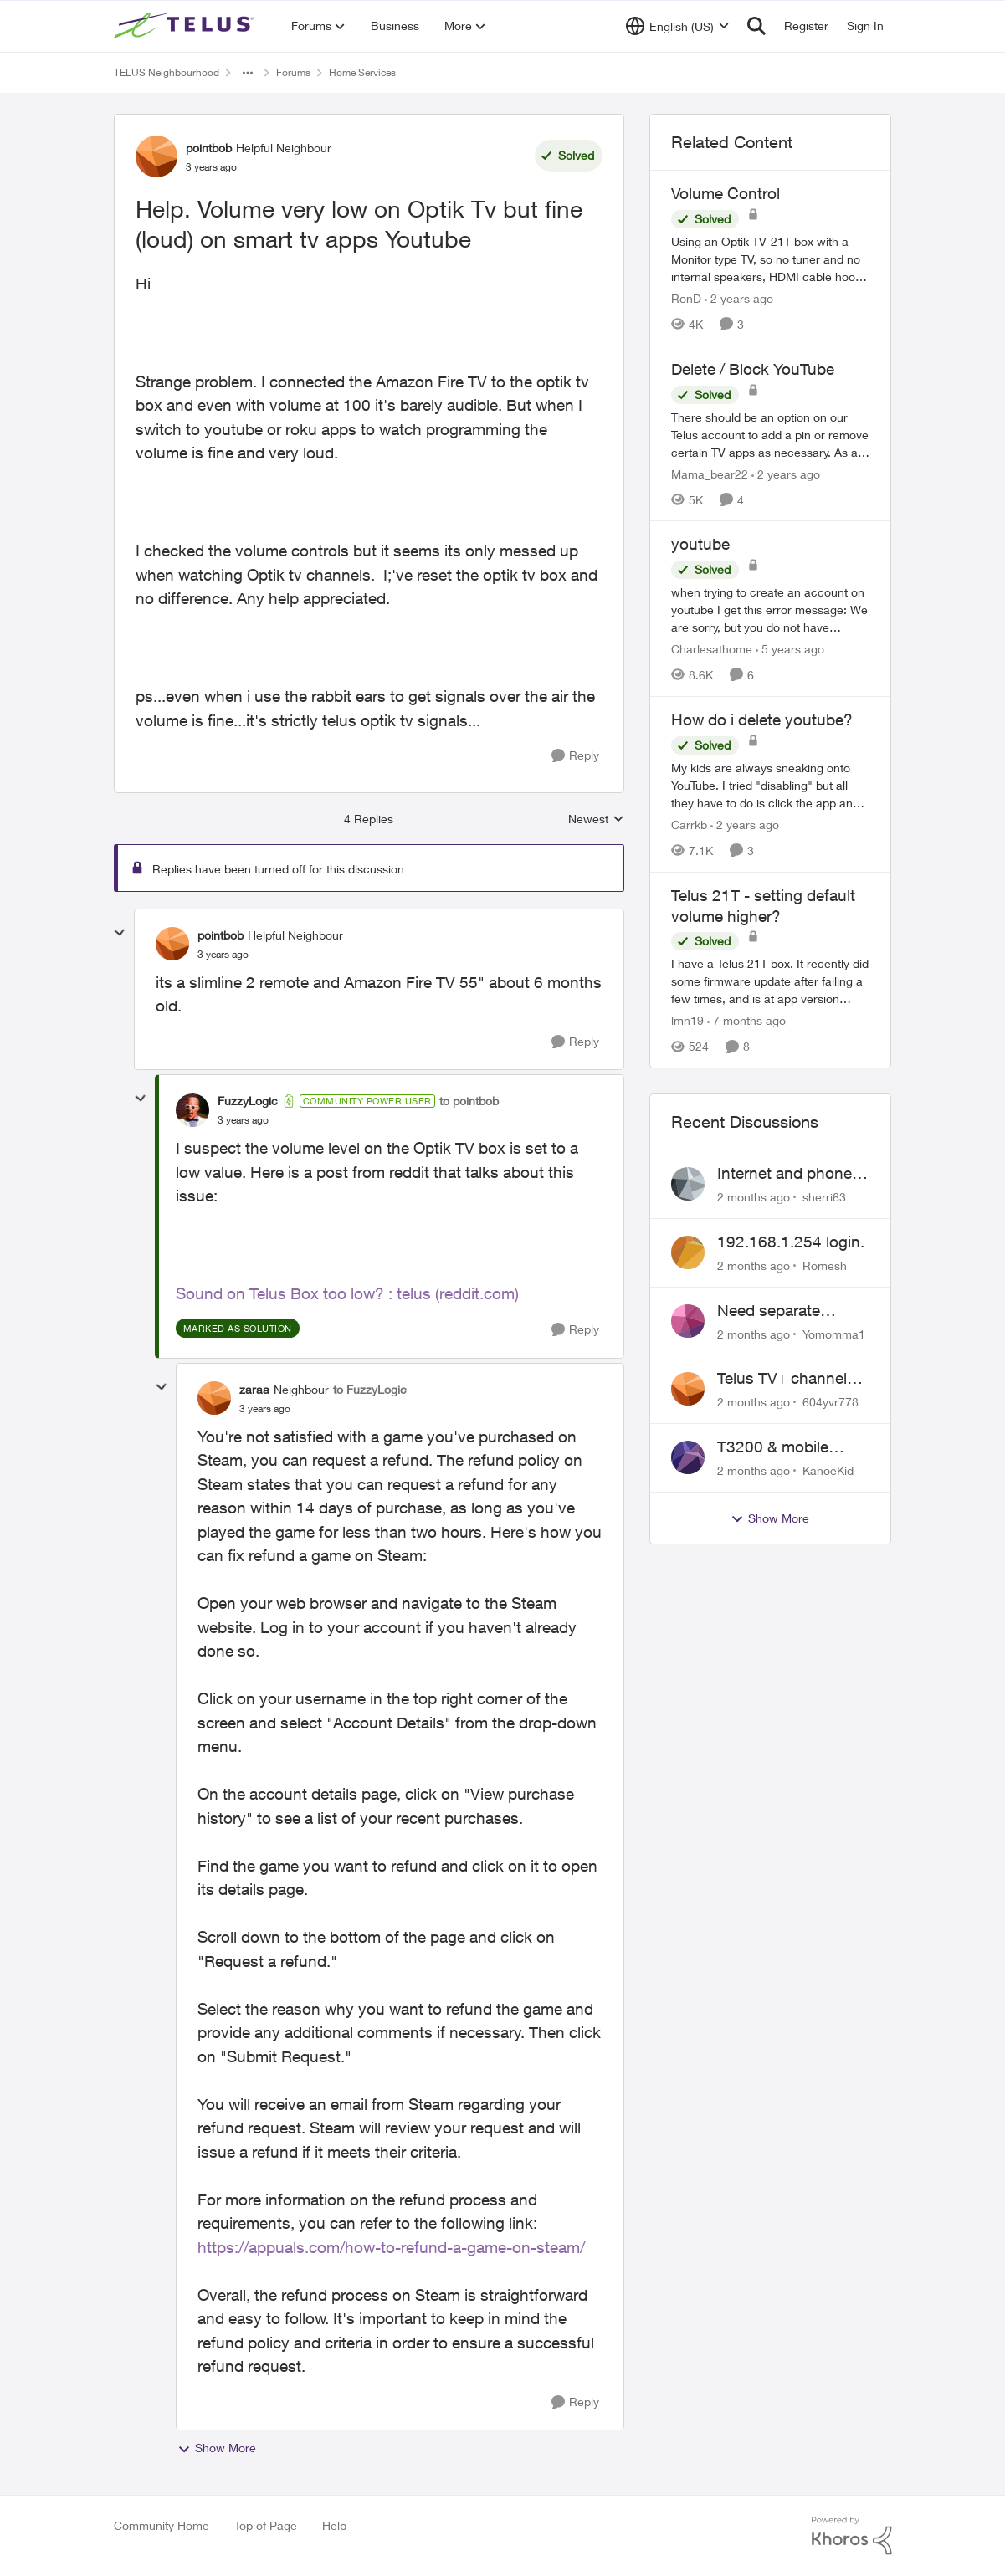 This screenshot has height=2576, width=1005. Describe the element at coordinates (161, 2525) in the screenshot. I see `Community Home` at that location.